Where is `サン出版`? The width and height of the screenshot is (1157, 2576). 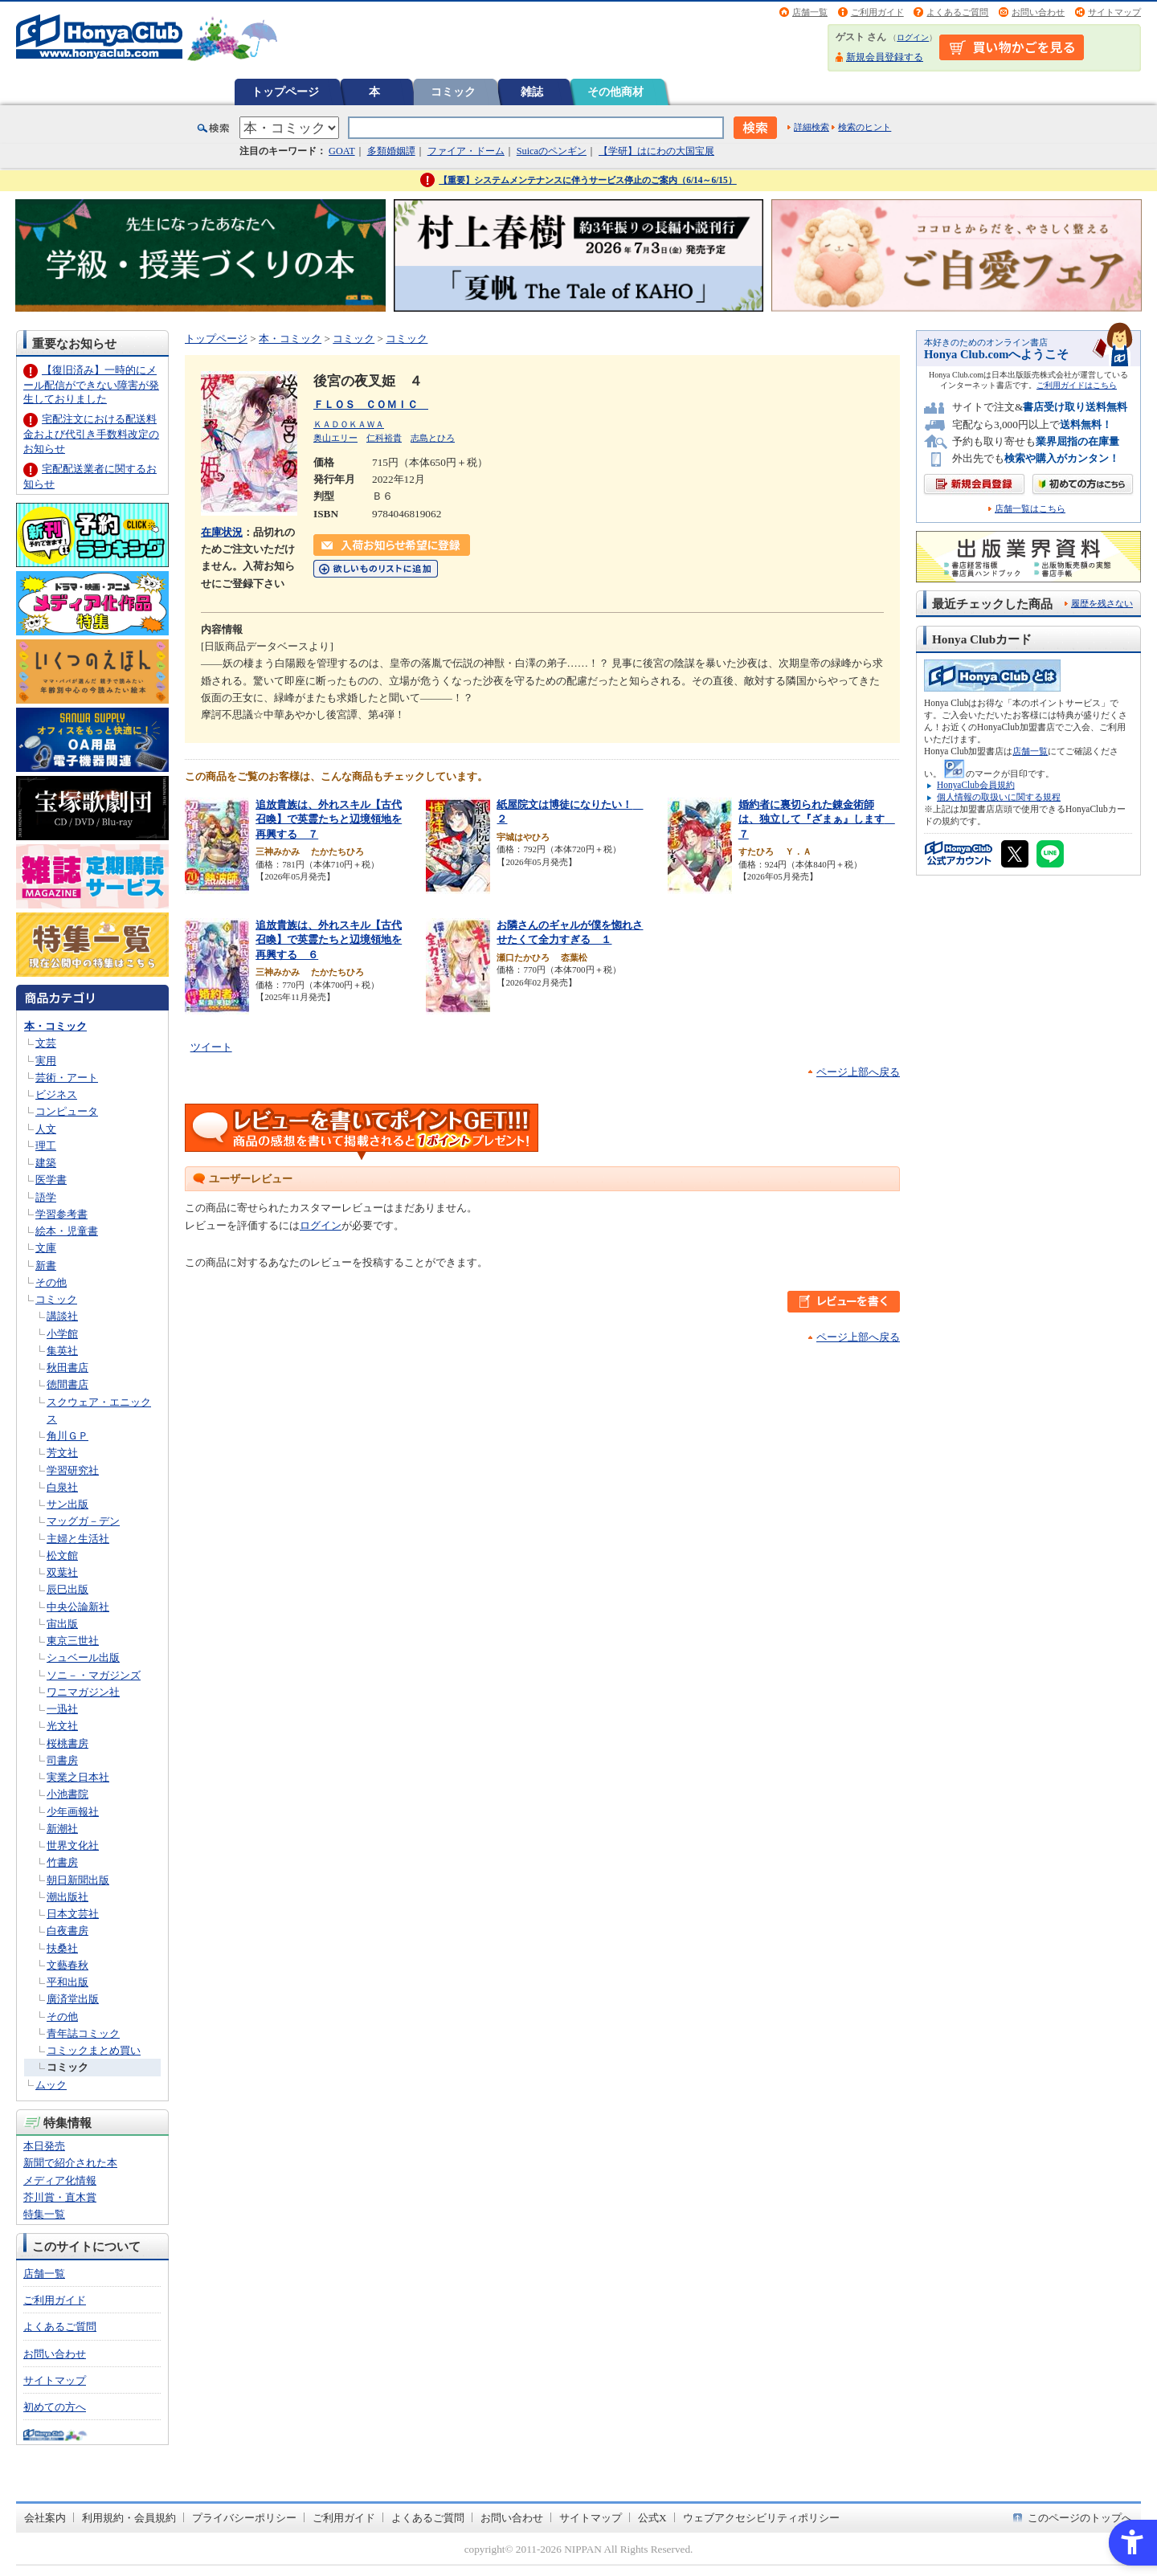 サン出版 is located at coordinates (67, 1504).